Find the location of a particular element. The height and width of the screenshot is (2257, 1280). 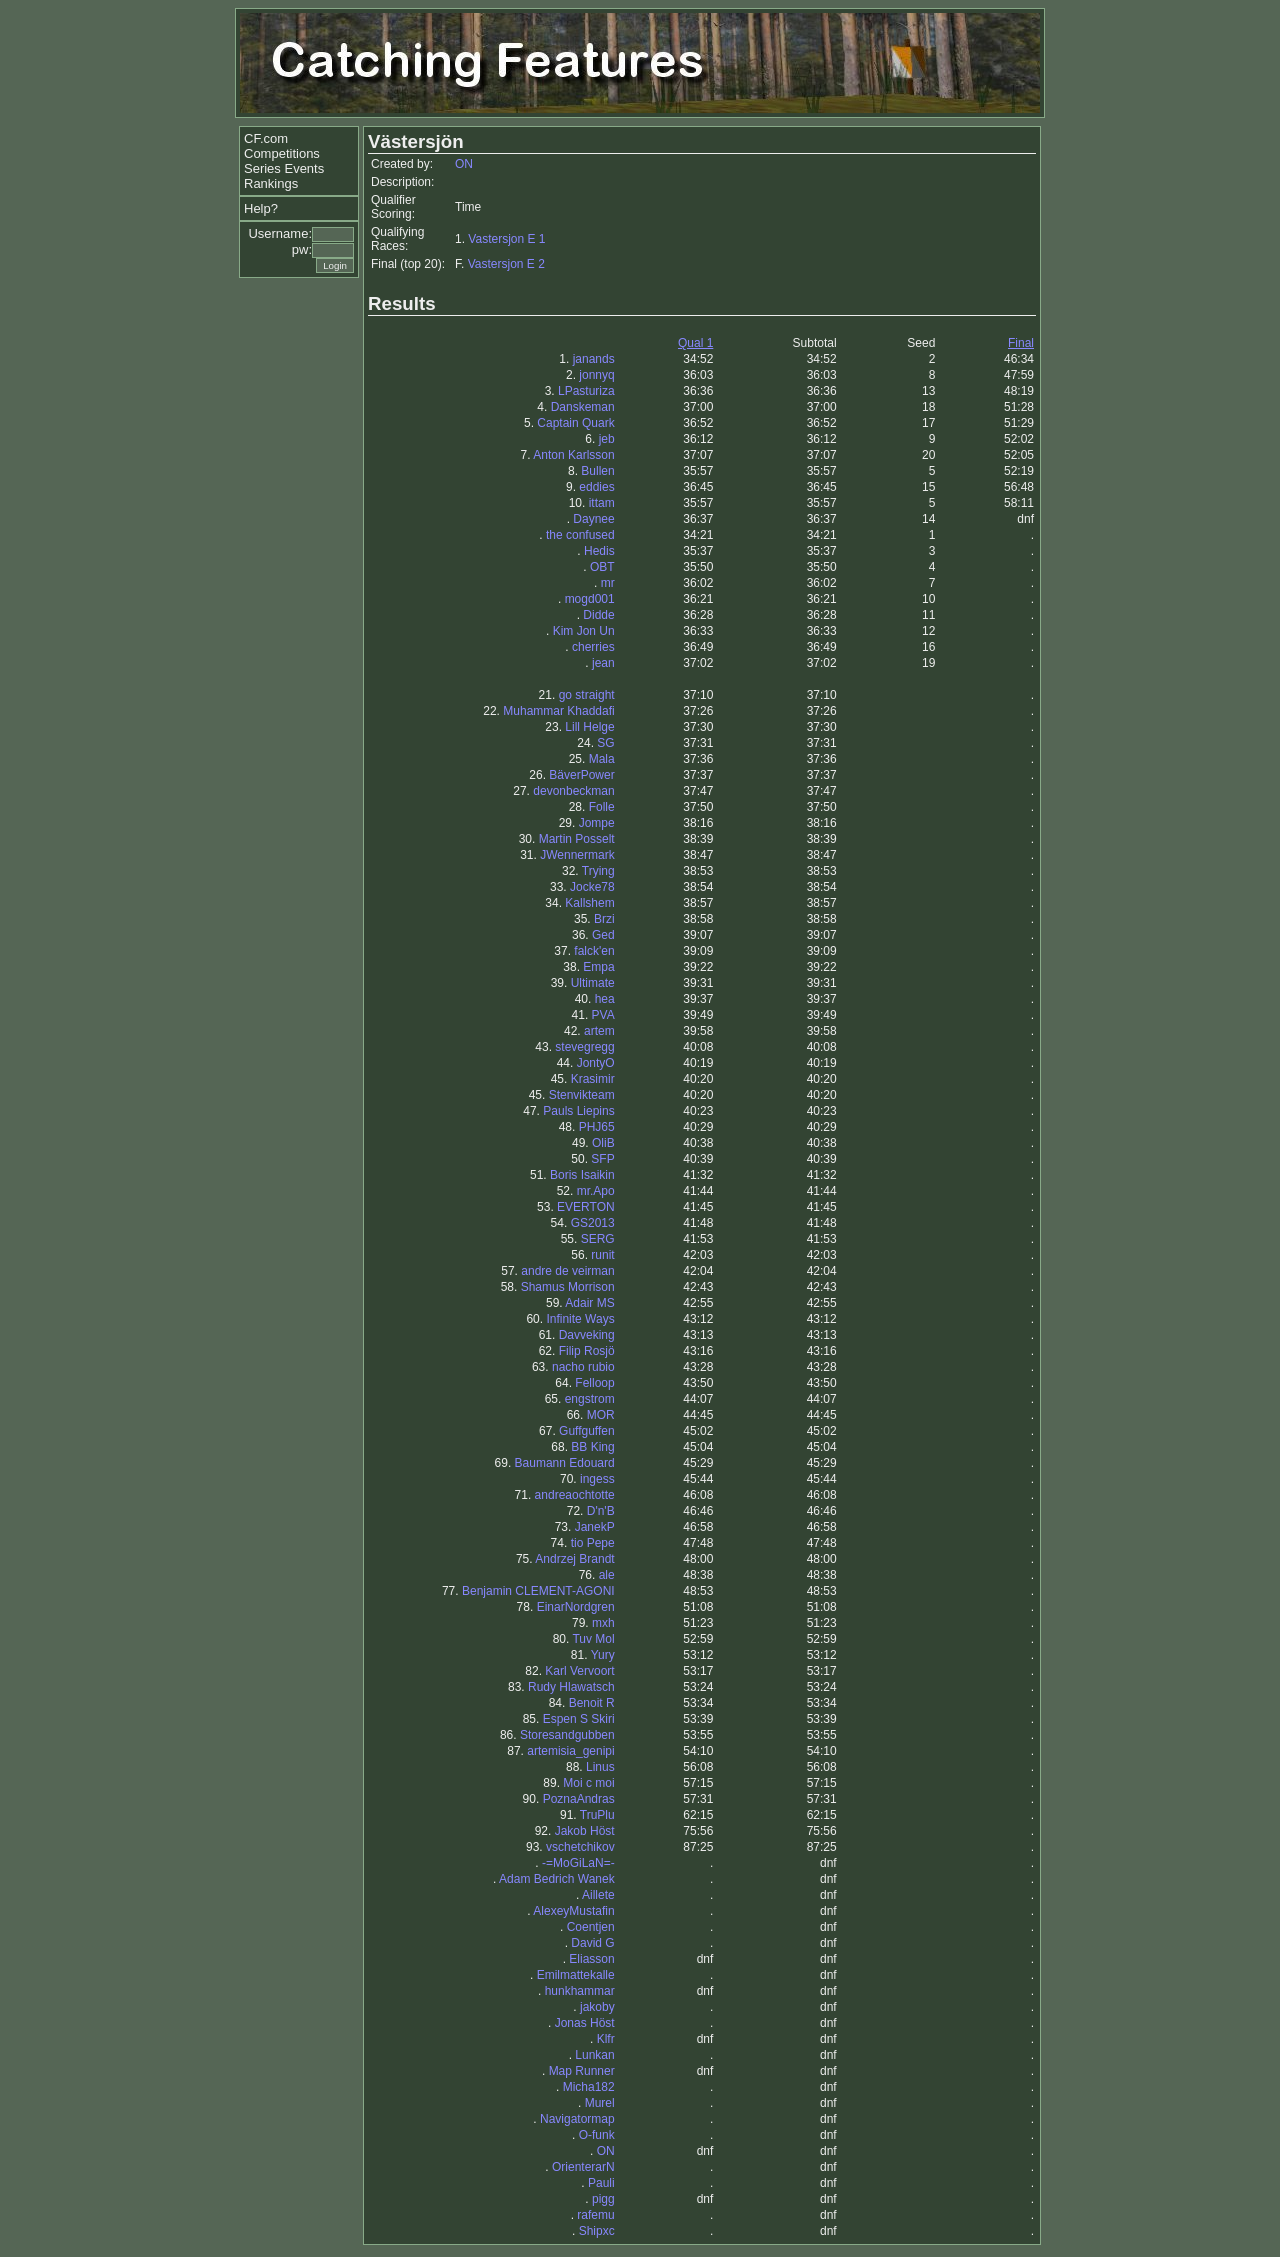

SG is located at coordinates (605, 743).